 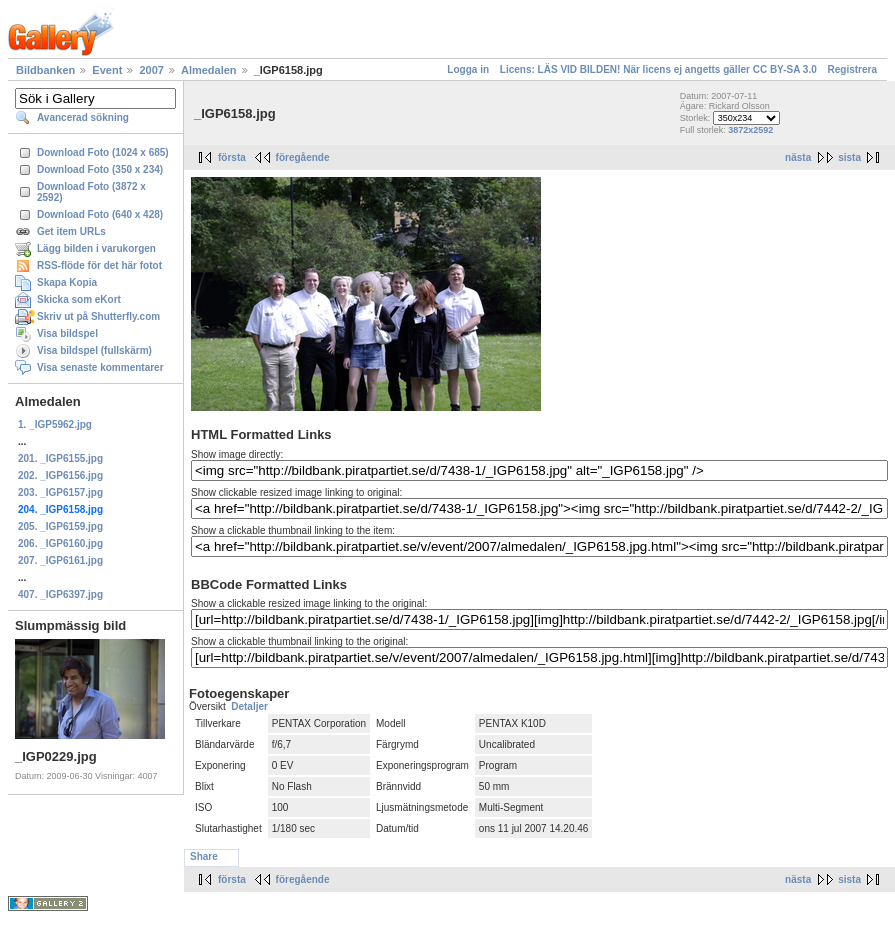 I want to click on Almedalen, so click(x=209, y=70).